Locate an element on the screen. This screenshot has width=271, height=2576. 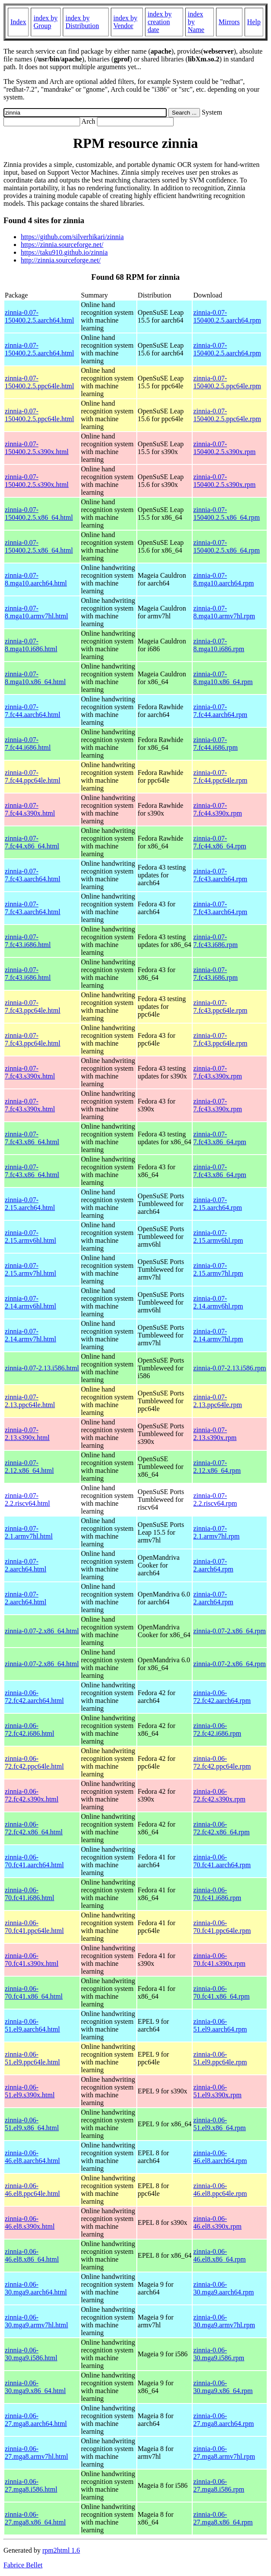
zinnia-0.06-46.el8.x86_64.html is located at coordinates (32, 2255).